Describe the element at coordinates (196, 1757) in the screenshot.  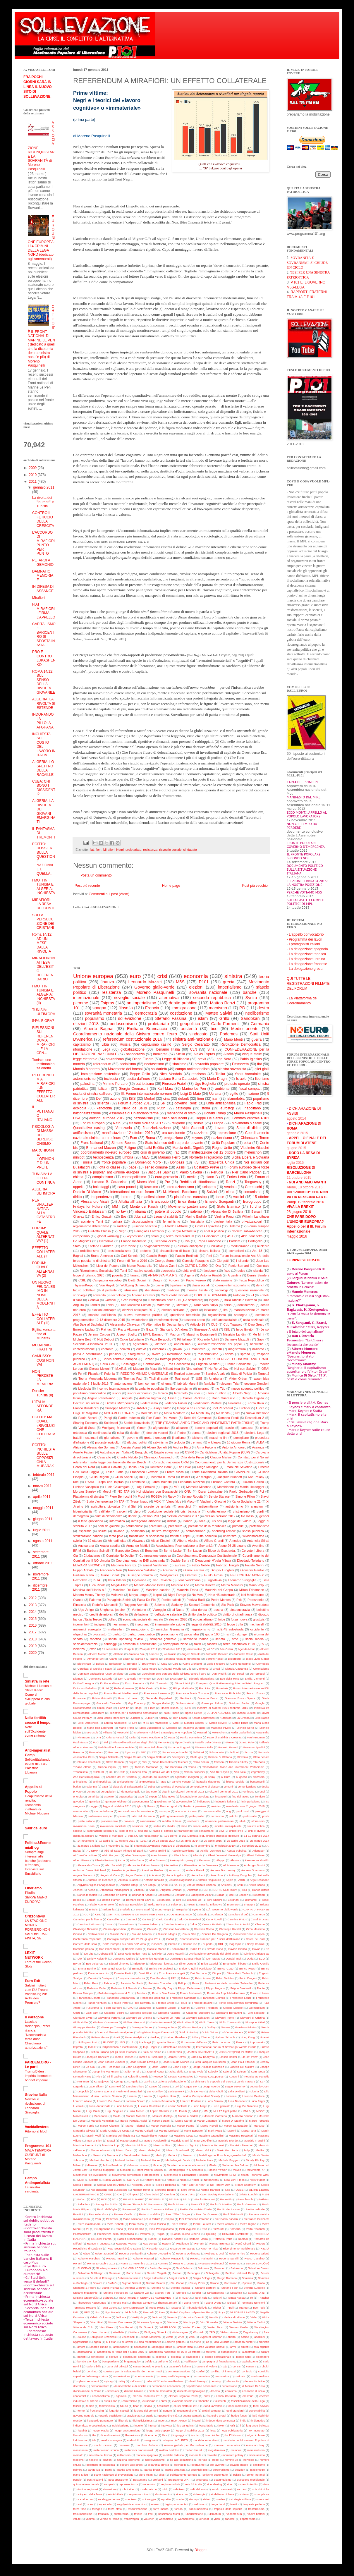
I see `Shale gas` at that location.